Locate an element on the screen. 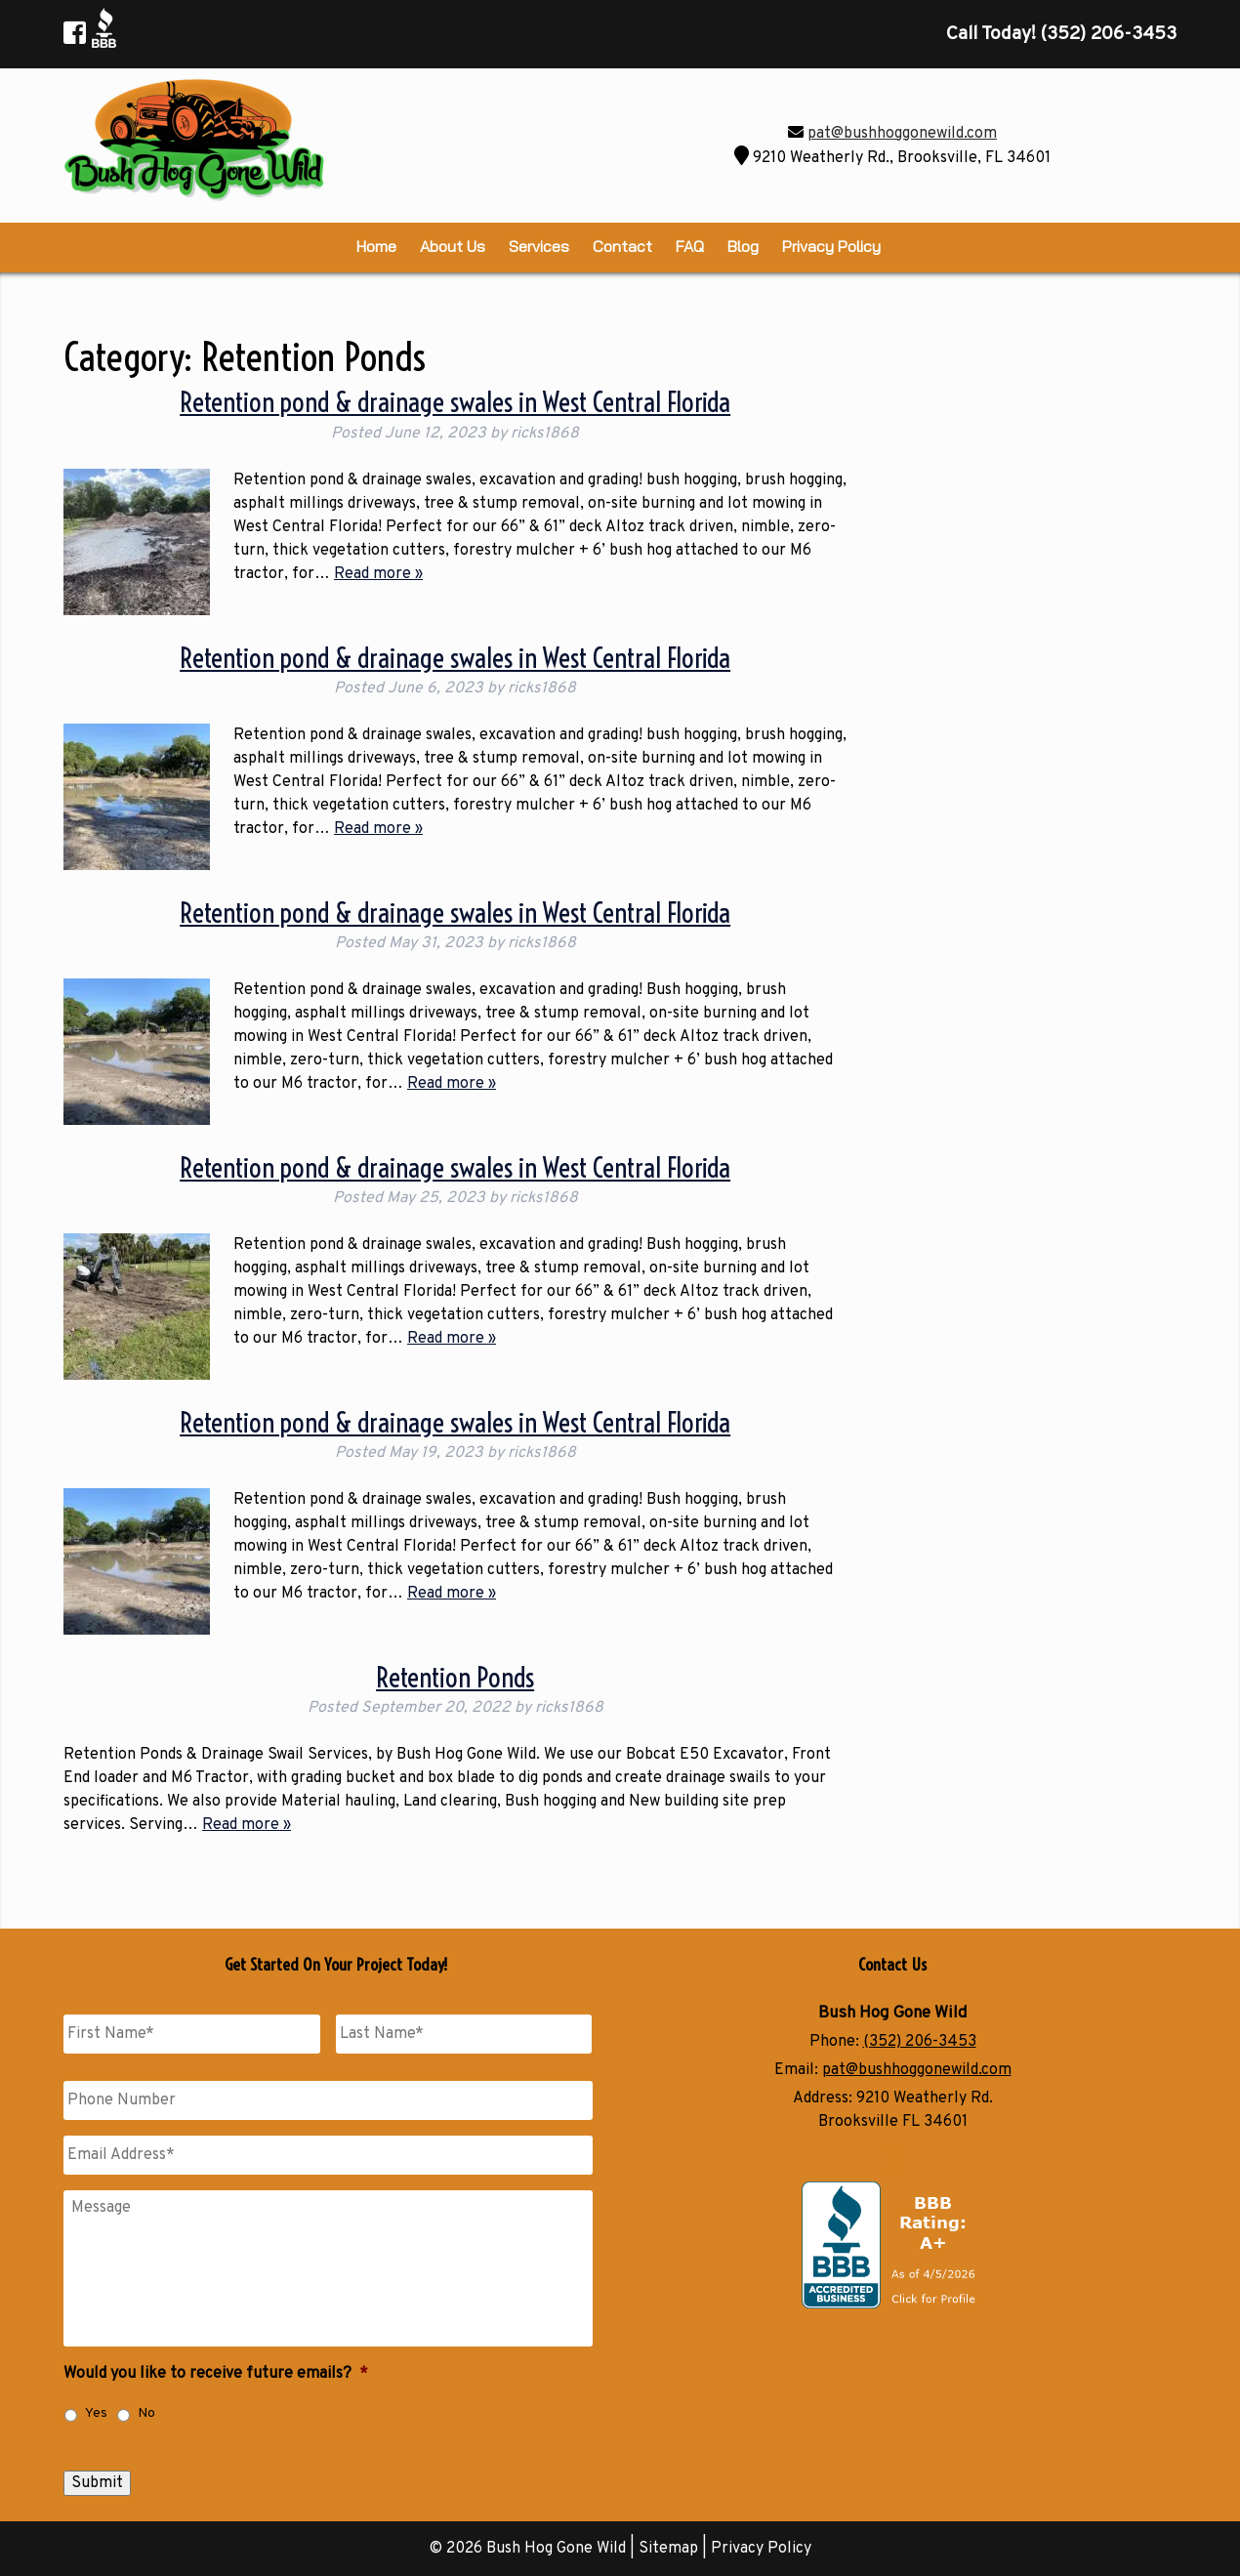 The height and width of the screenshot is (2576, 1240). No is located at coordinates (146, 2413).